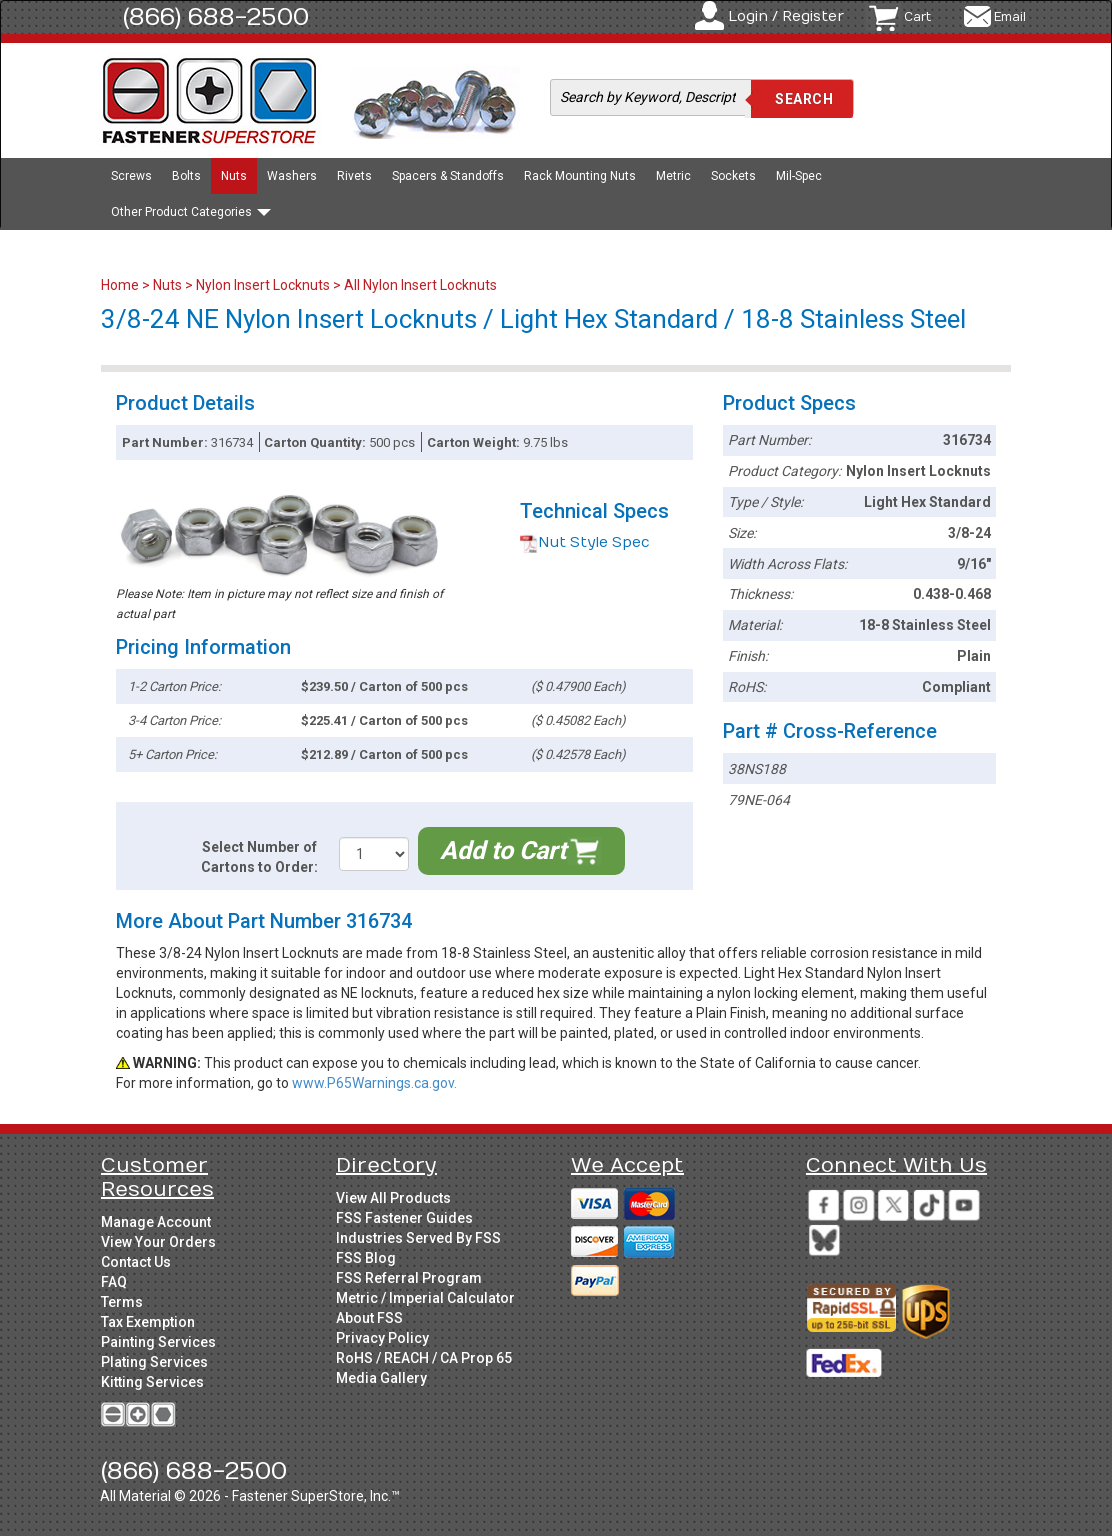  Describe the element at coordinates (154, 1362) in the screenshot. I see `Plating Services` at that location.